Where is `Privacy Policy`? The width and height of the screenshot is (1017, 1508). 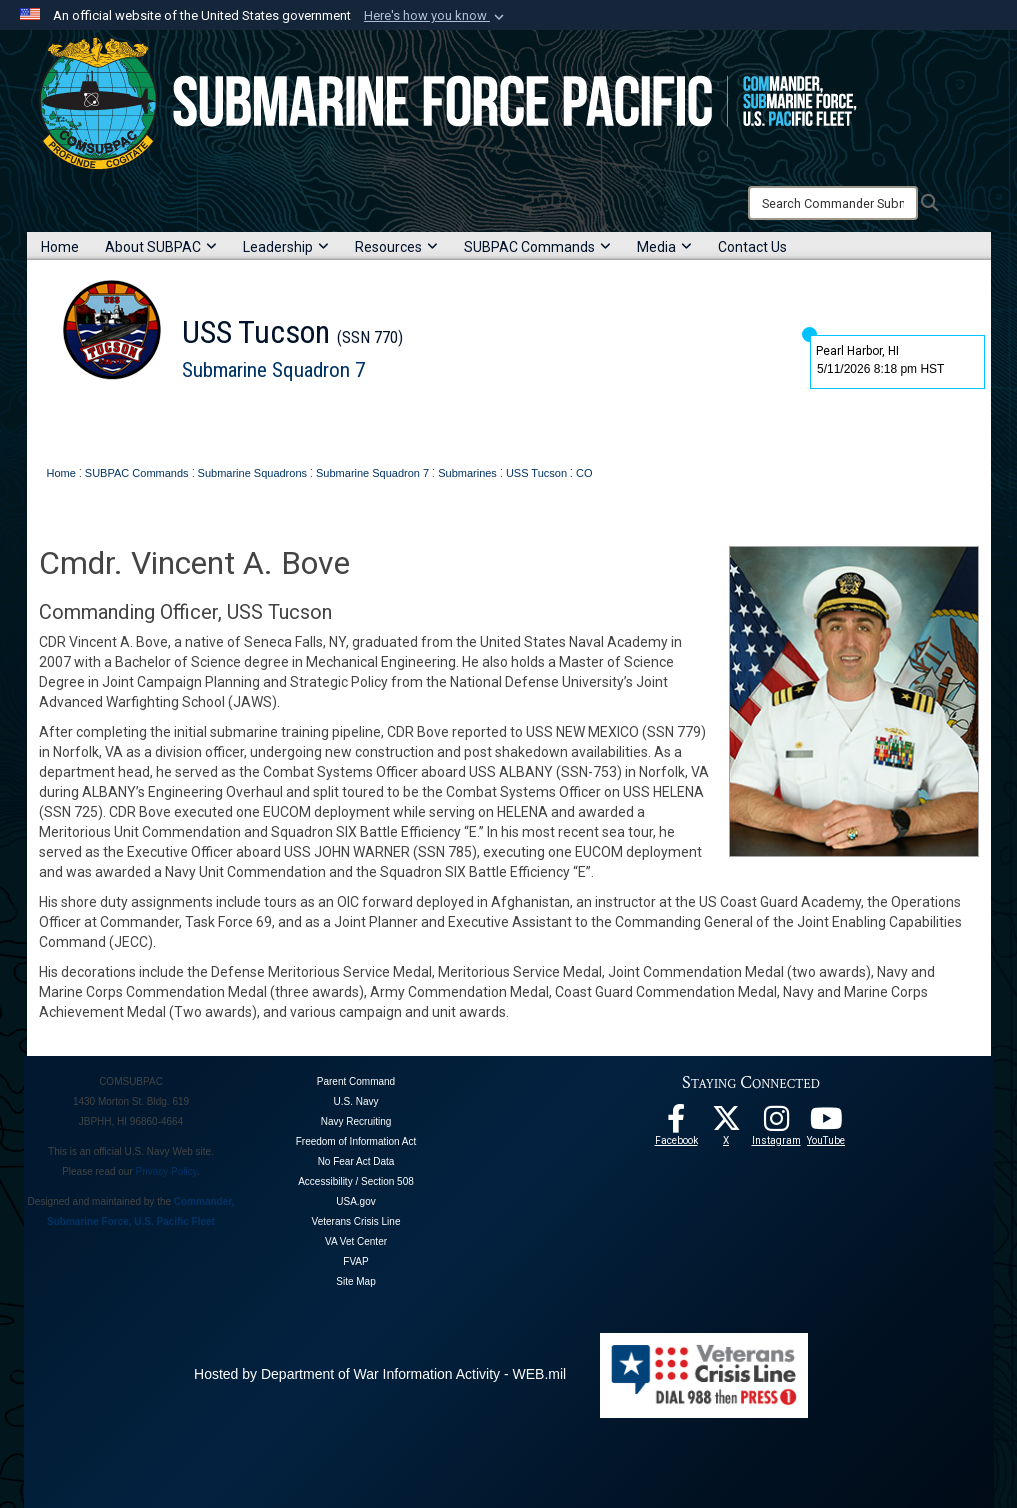
Privacy Policy is located at coordinates (167, 1171).